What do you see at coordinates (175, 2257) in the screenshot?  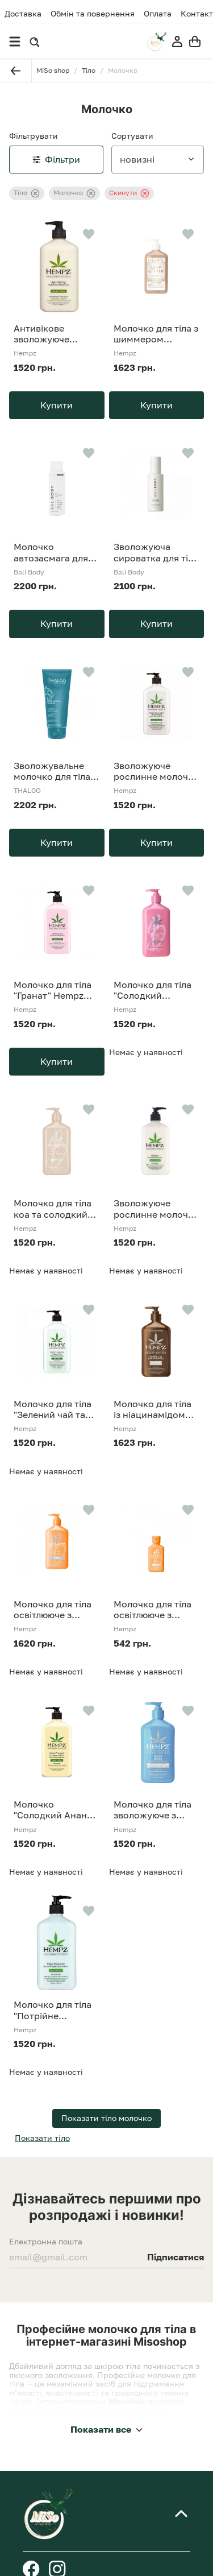 I see `Підписатися` at bounding box center [175, 2257].